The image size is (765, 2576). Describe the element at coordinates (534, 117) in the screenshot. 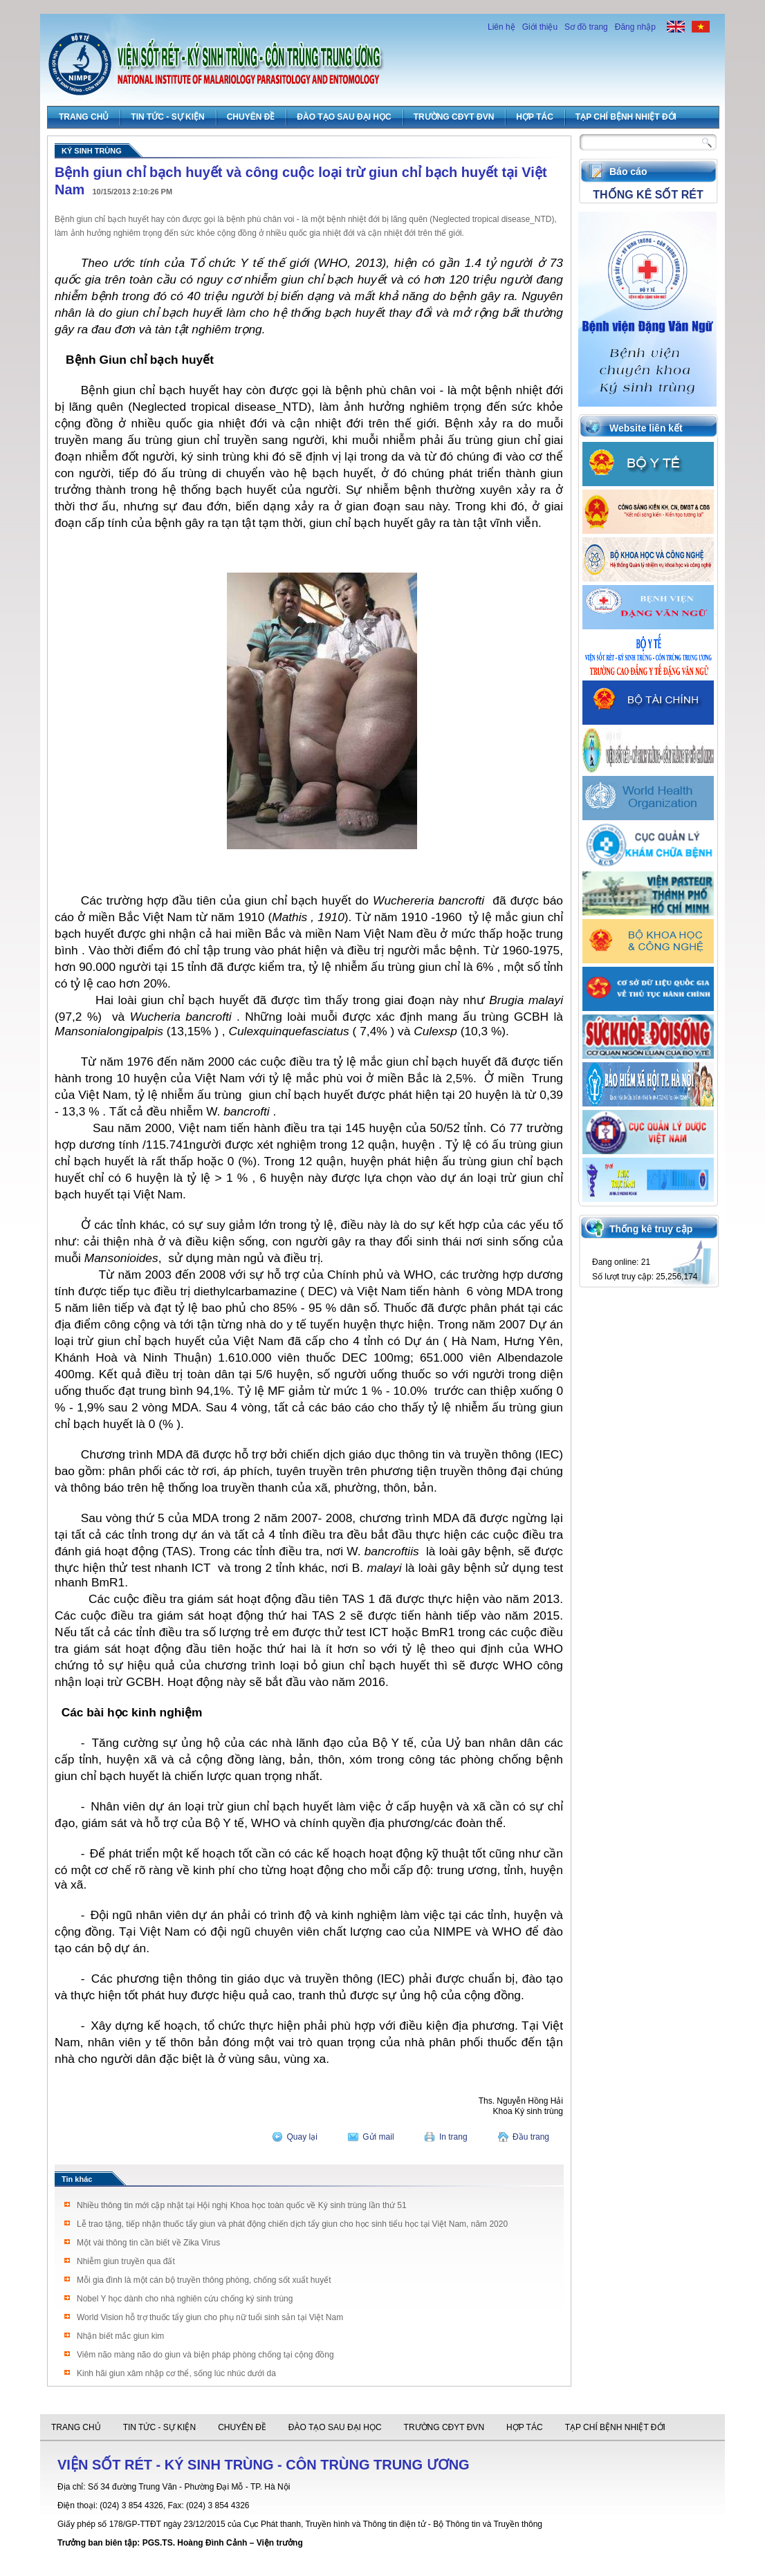

I see `Hợp tác` at that location.